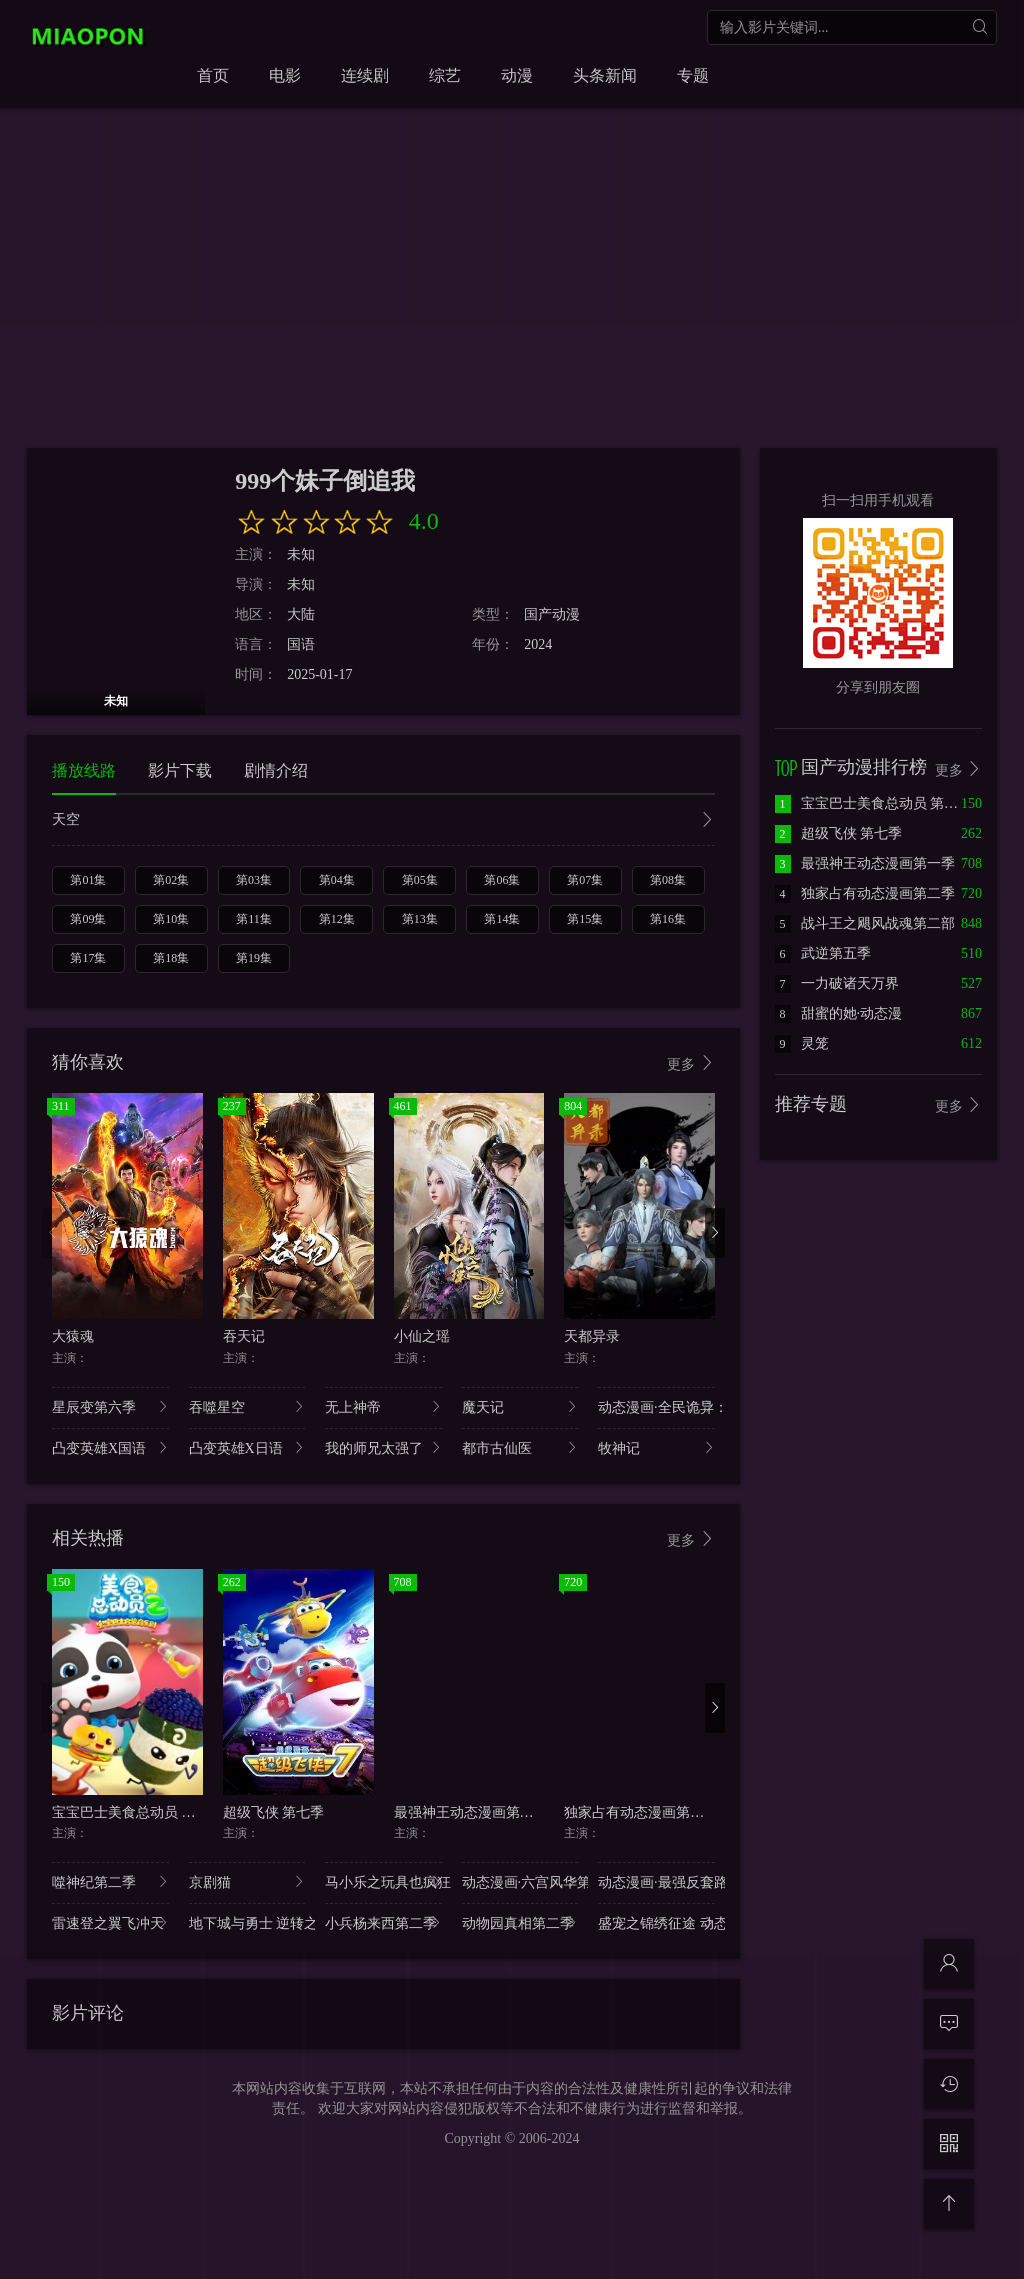  What do you see at coordinates (585, 880) in the screenshot?
I see `第07集` at bounding box center [585, 880].